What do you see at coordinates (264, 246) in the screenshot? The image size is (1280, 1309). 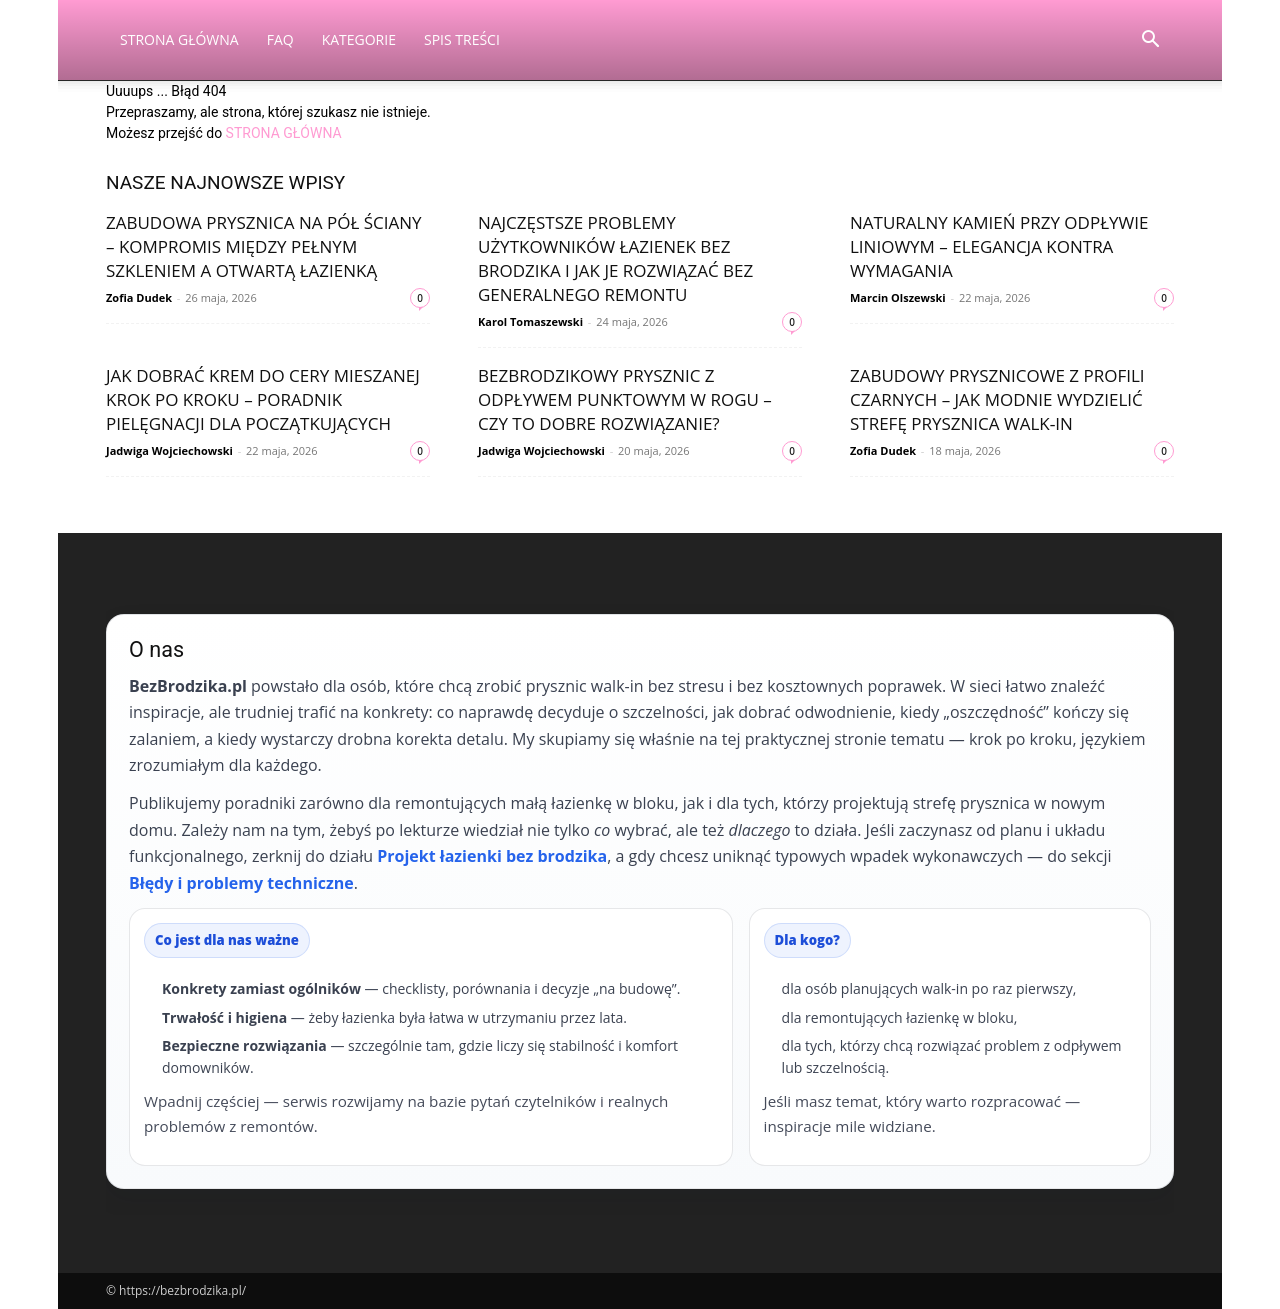 I see `Zabudowa prysznica na pół ściany – kompromis między pełnym szkleniem a otwartą łazienką` at bounding box center [264, 246].